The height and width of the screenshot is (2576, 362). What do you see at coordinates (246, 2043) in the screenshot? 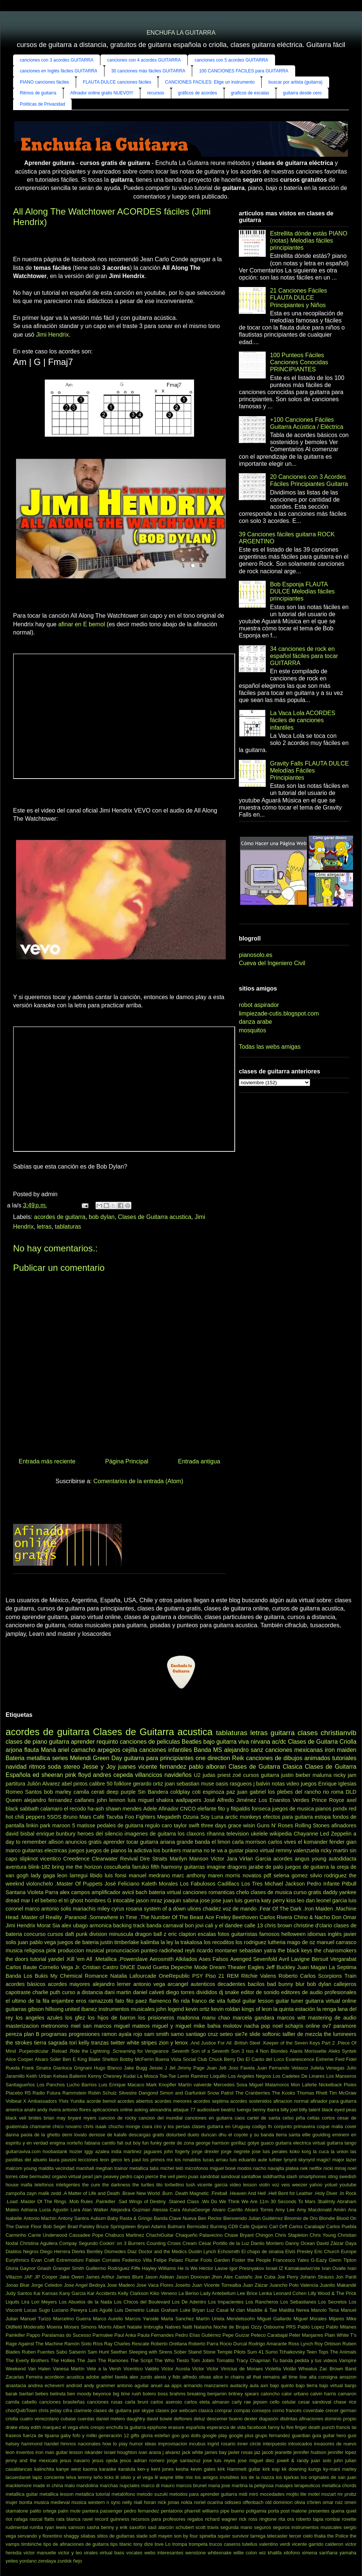
I see `.British Steel` at bounding box center [246, 2043].